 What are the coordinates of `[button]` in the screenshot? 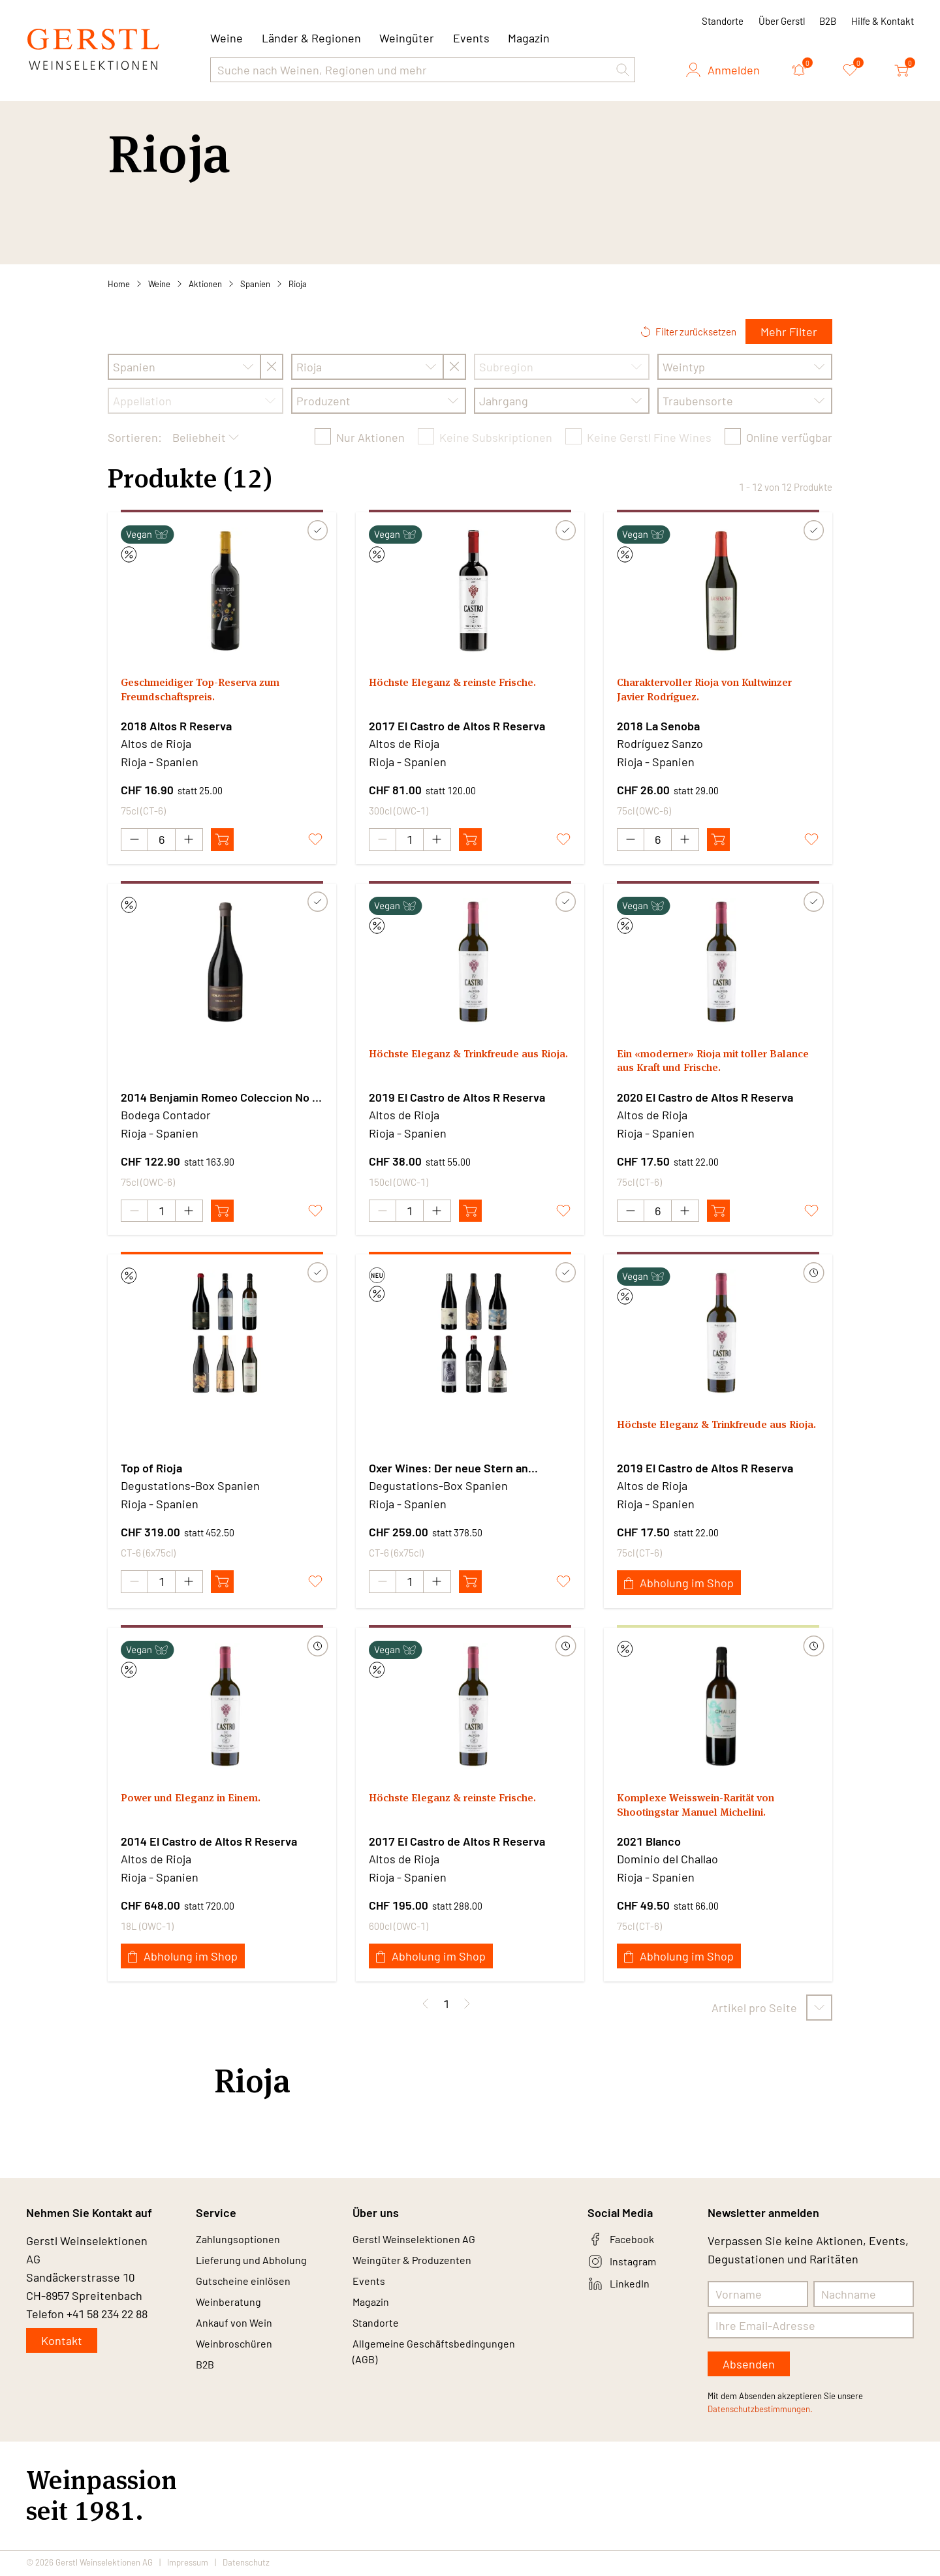 It's located at (623, 70).